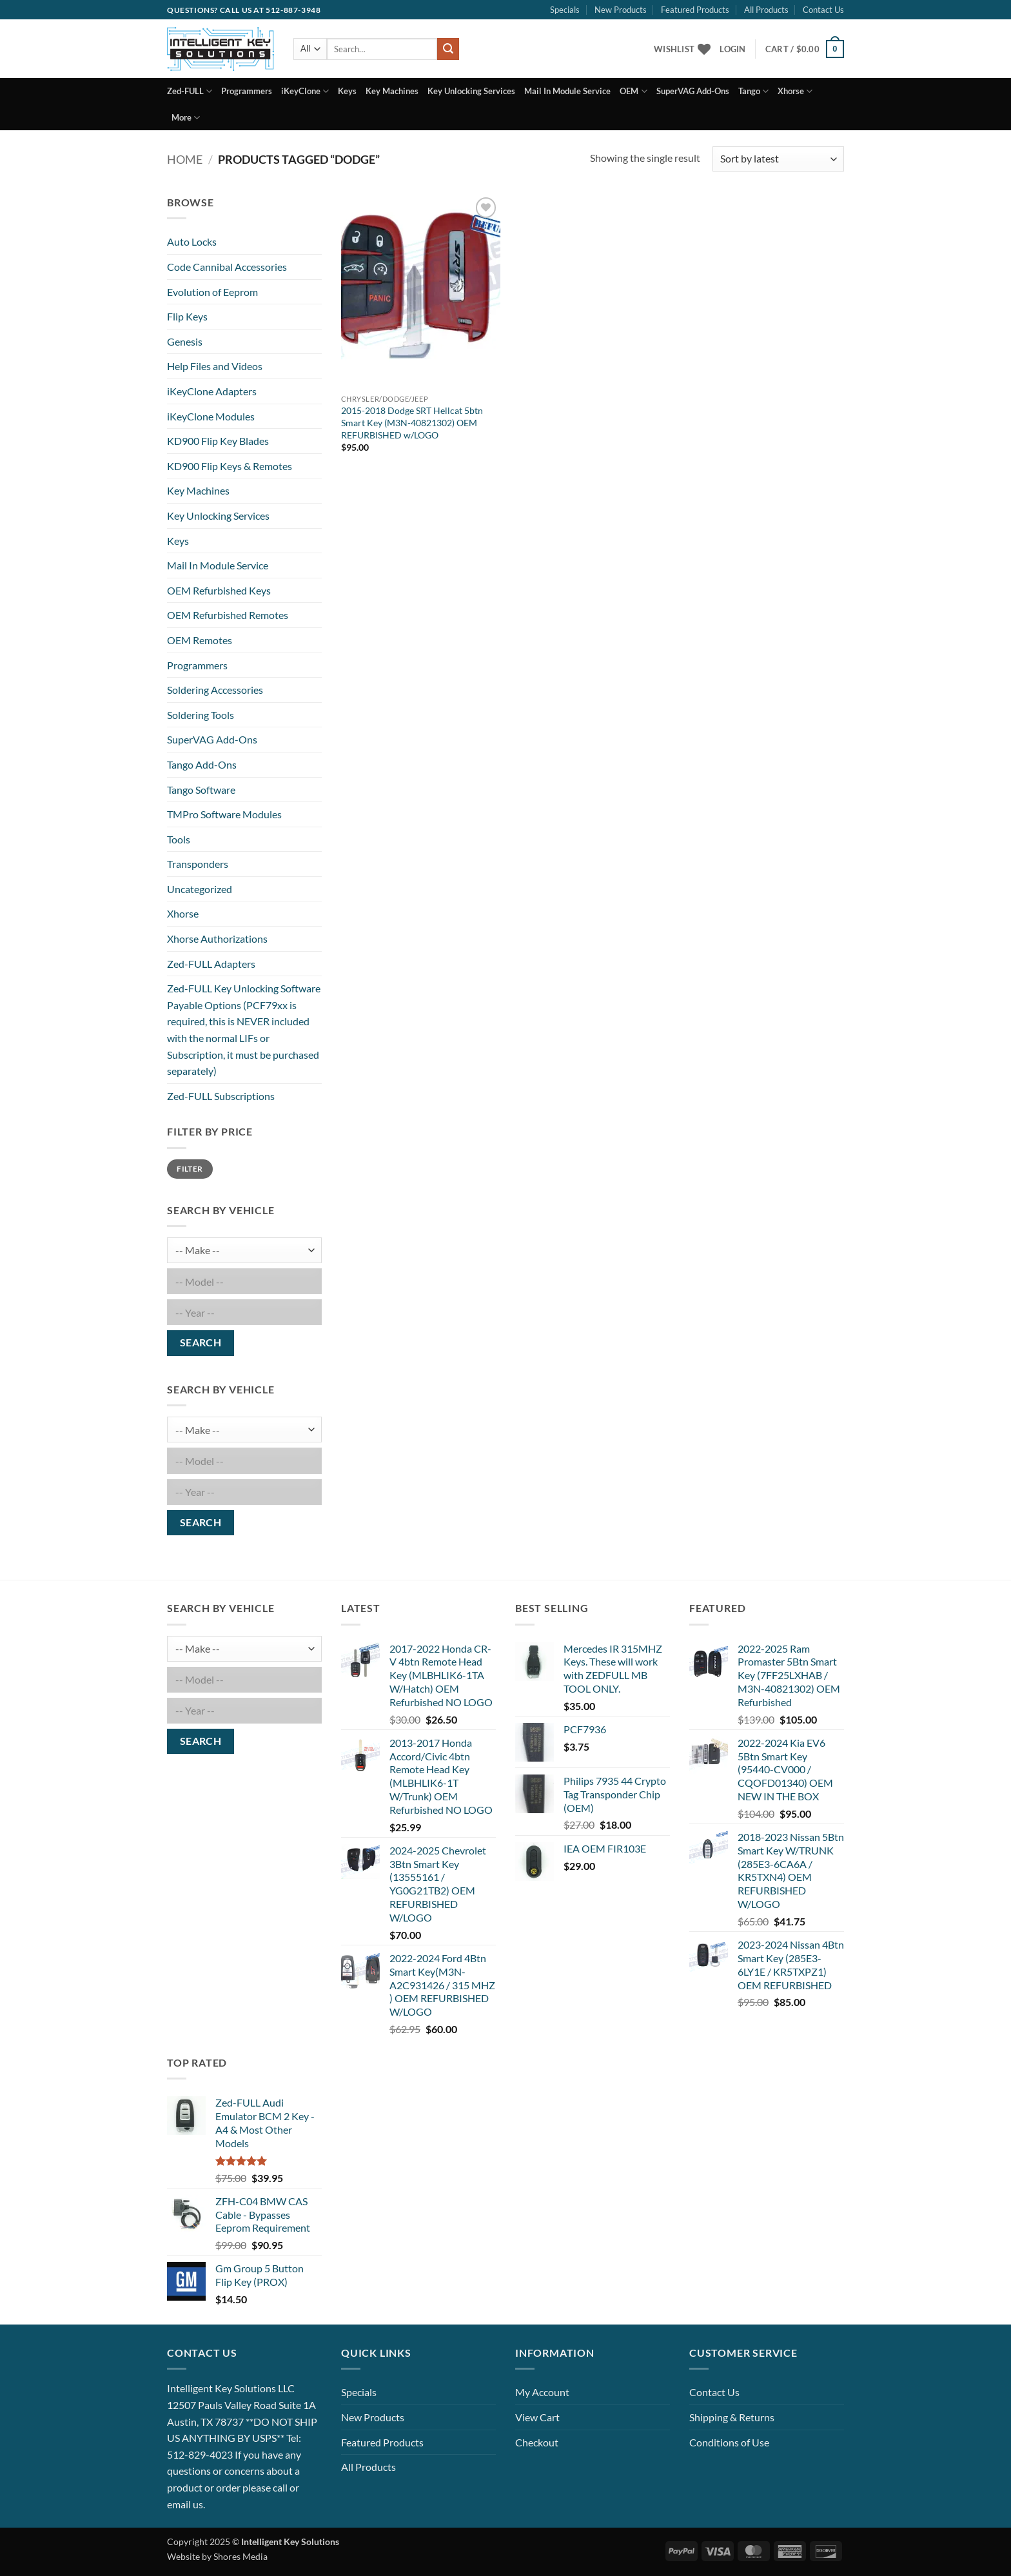 The height and width of the screenshot is (2576, 1011). Describe the element at coordinates (732, 49) in the screenshot. I see `[button]` at that location.